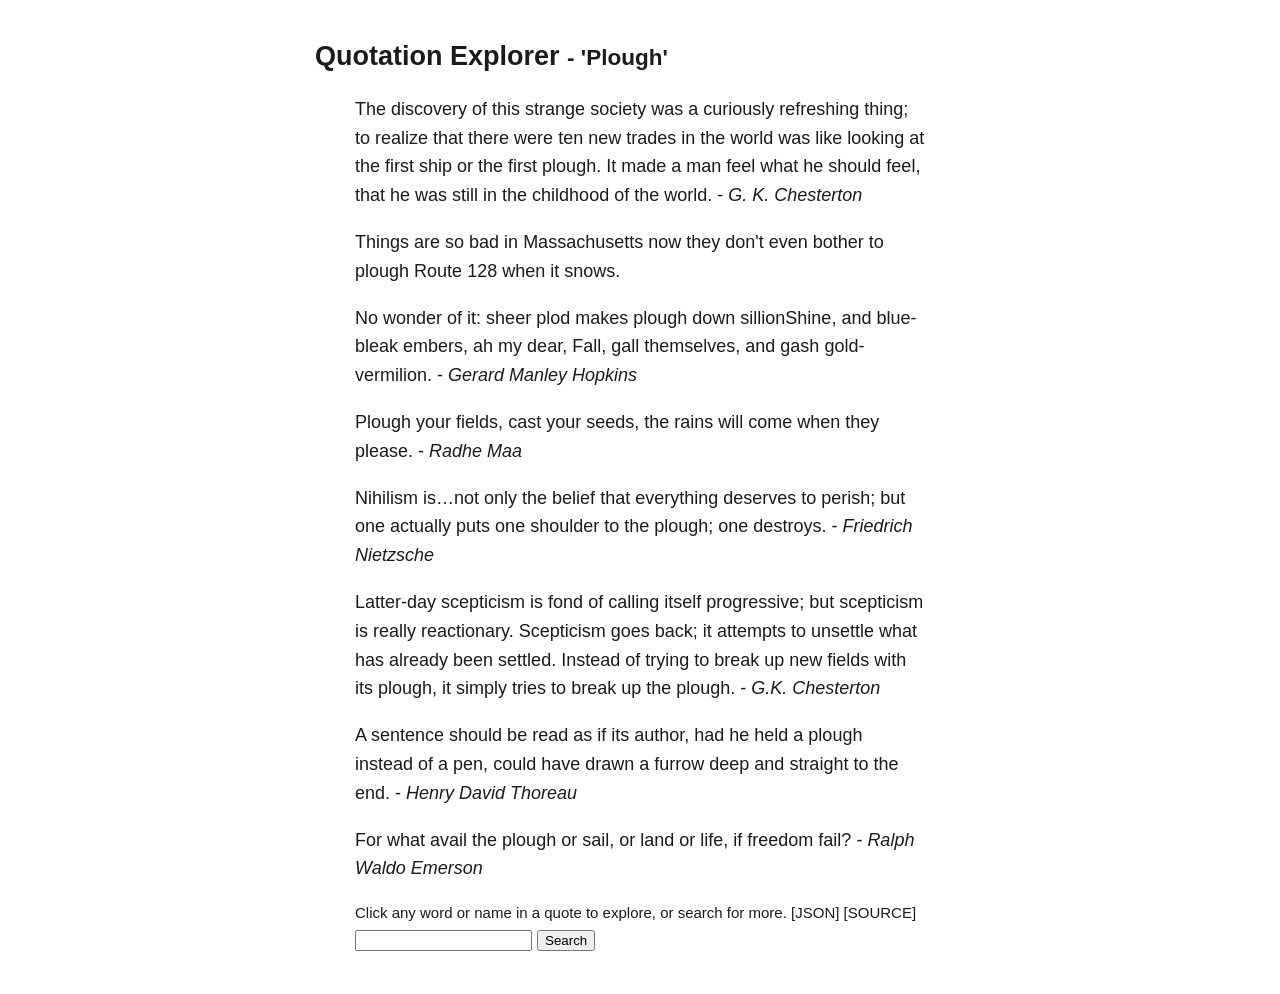 This screenshot has height=994, width=1280. Describe the element at coordinates (886, 109) in the screenshot. I see `thing;` at that location.